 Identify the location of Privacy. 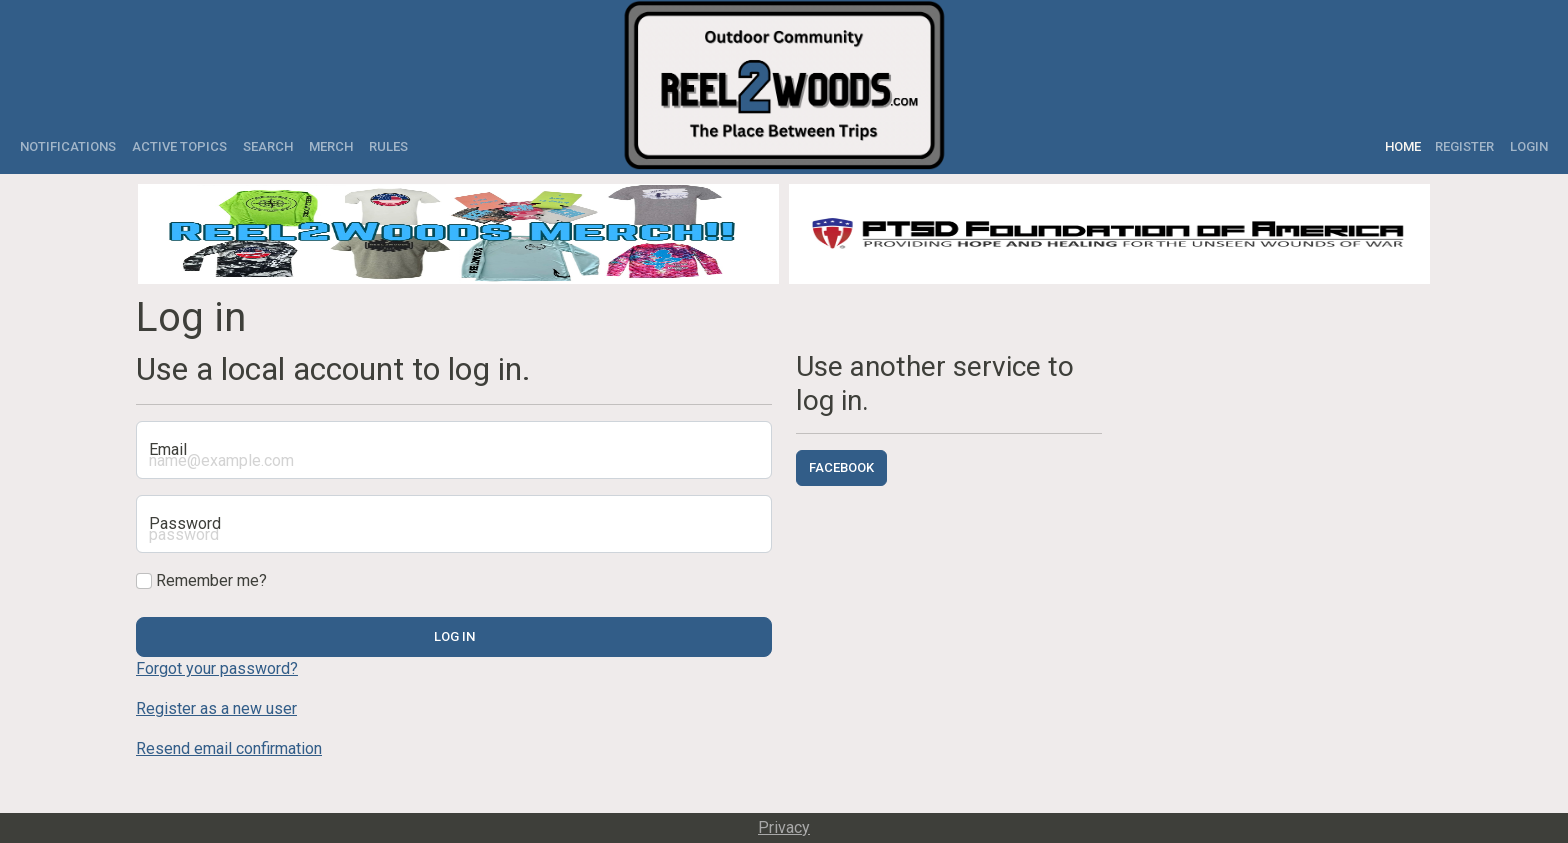
(784, 827).